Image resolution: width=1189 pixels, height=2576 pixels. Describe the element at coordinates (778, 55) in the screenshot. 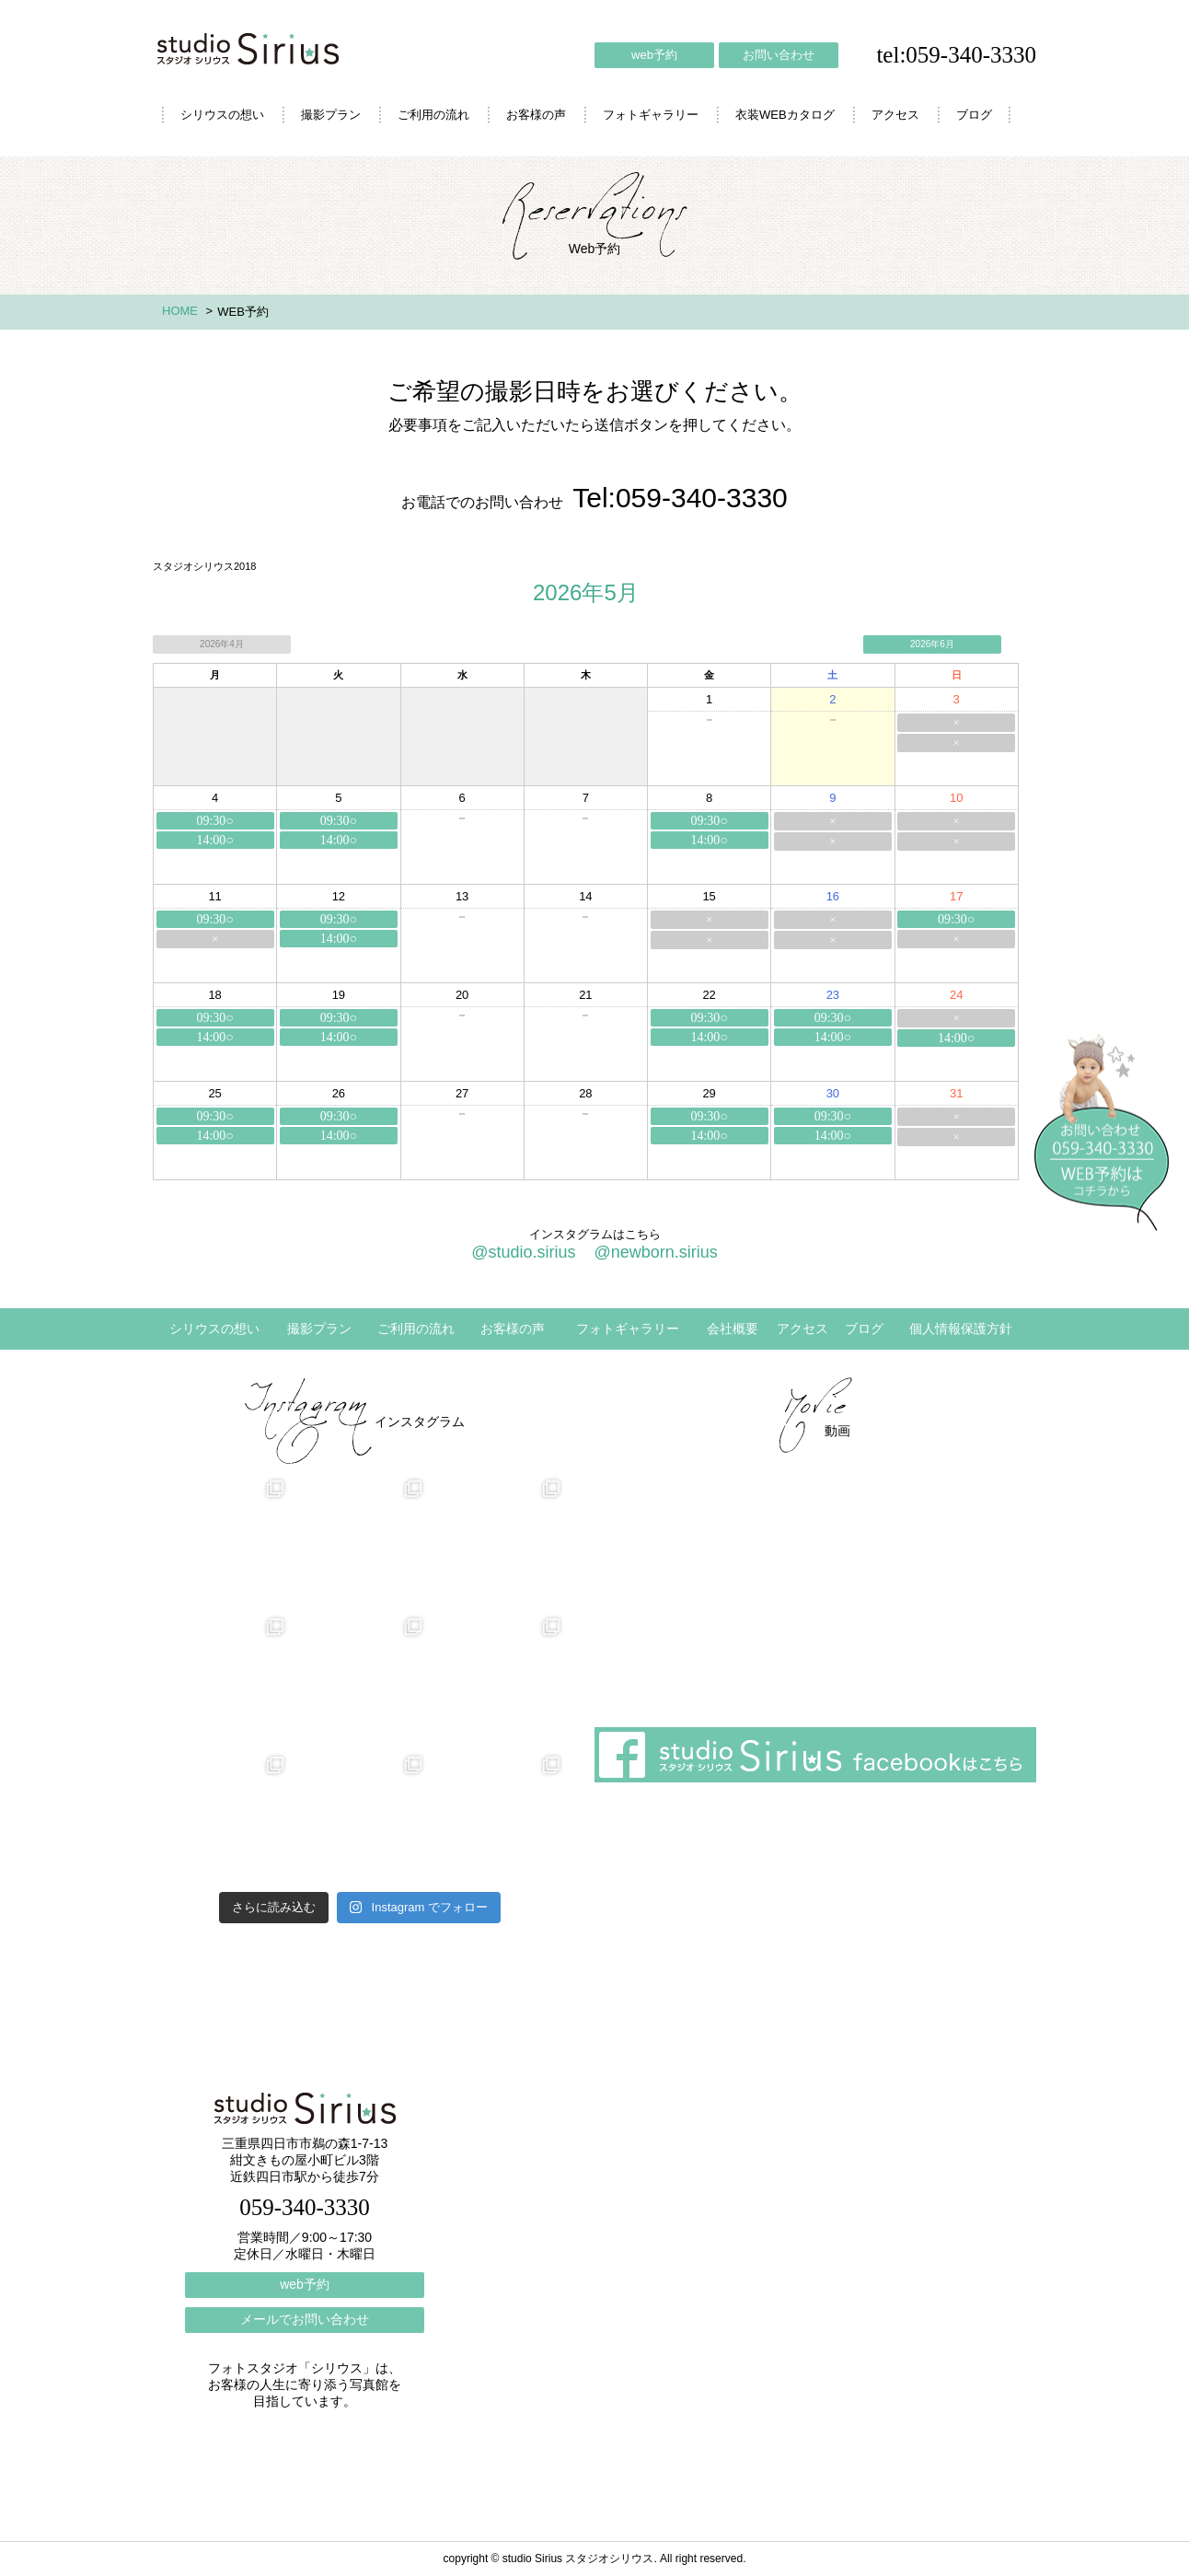

I see `お問い合わせ` at that location.